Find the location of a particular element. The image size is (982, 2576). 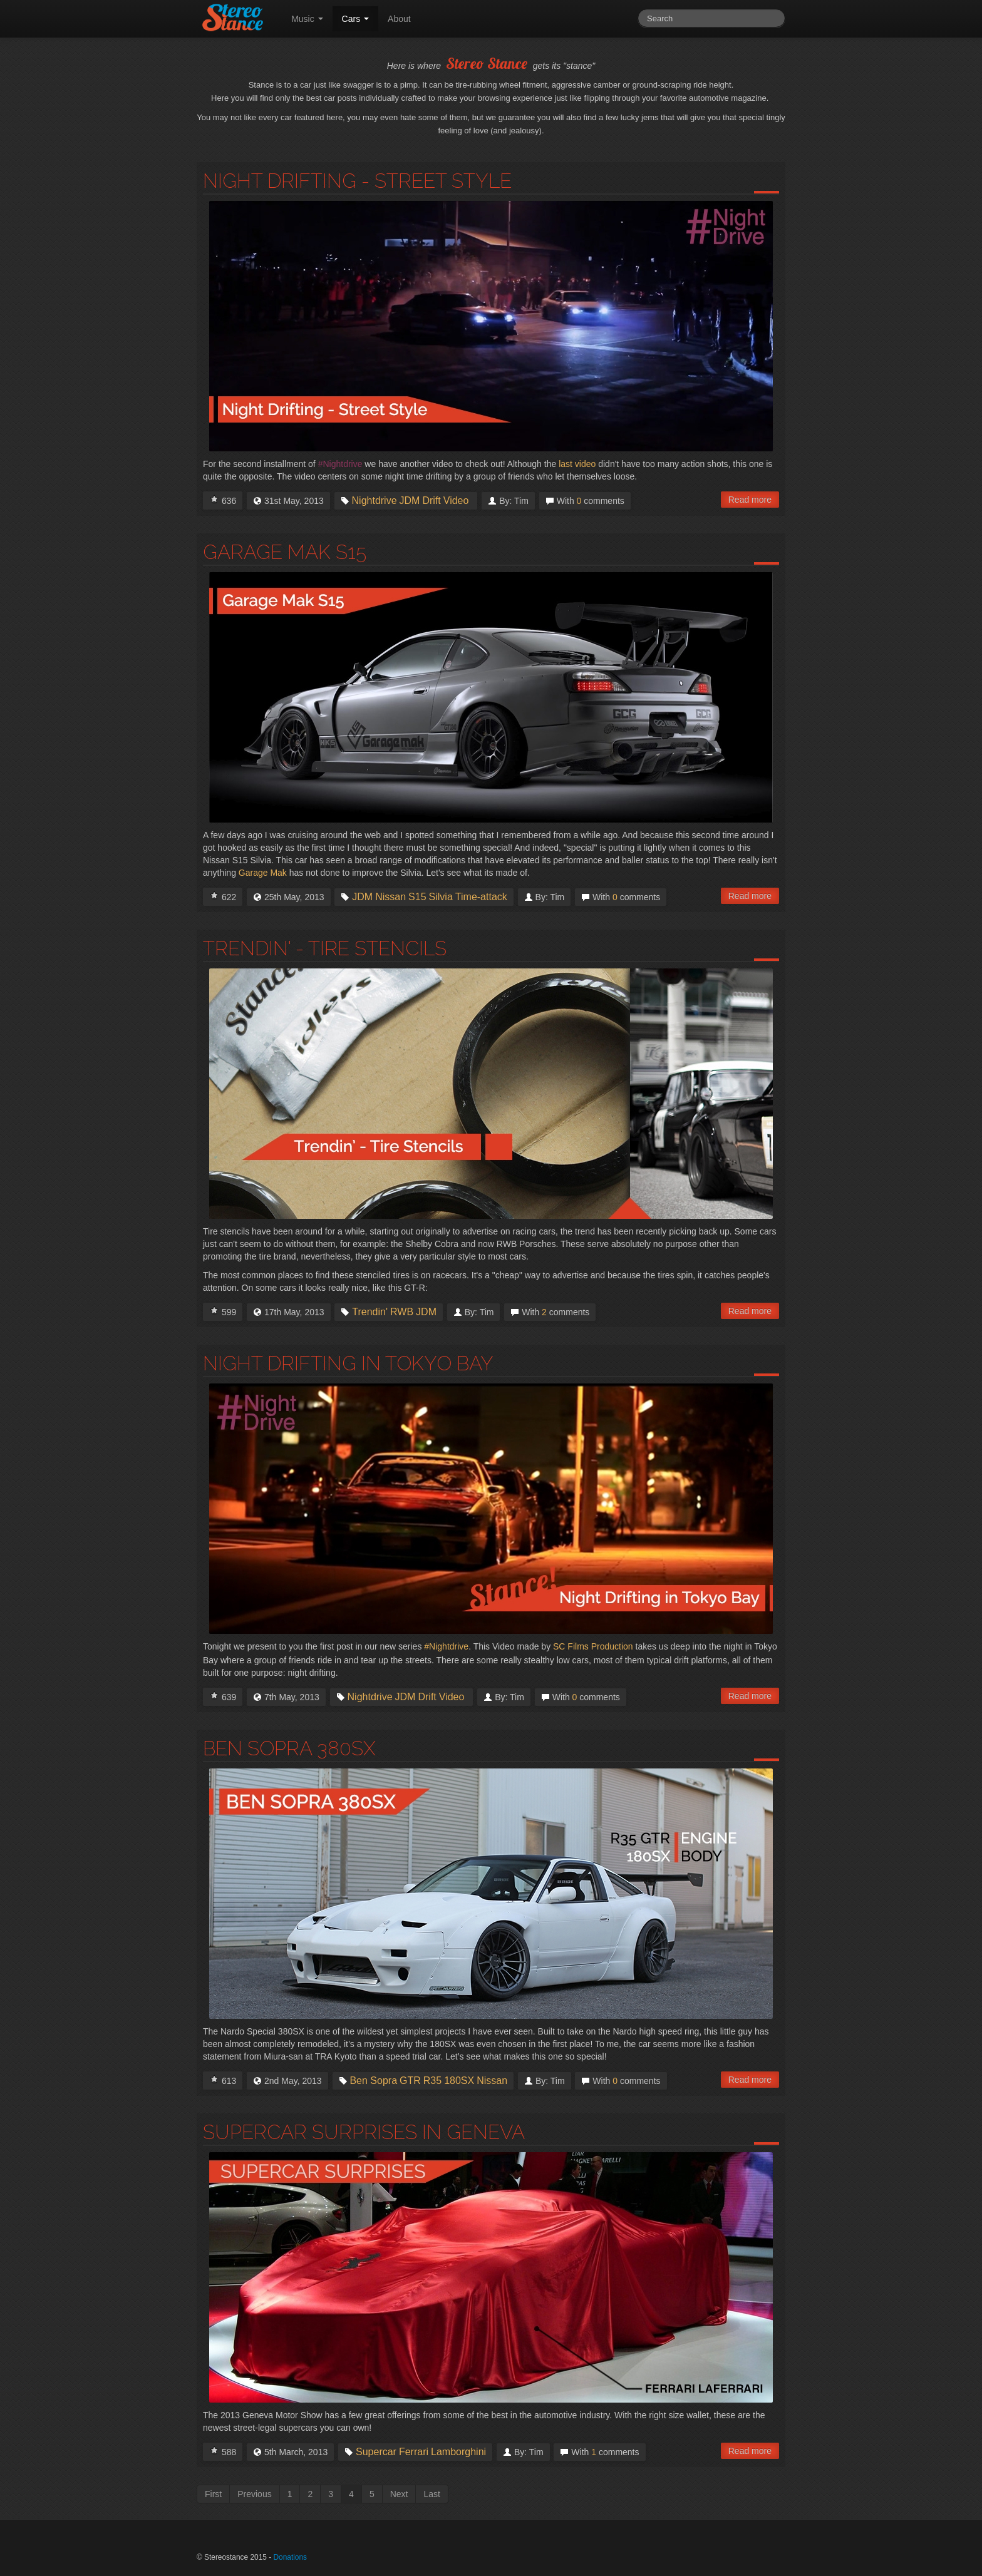

SC Films Production is located at coordinates (593, 1646).